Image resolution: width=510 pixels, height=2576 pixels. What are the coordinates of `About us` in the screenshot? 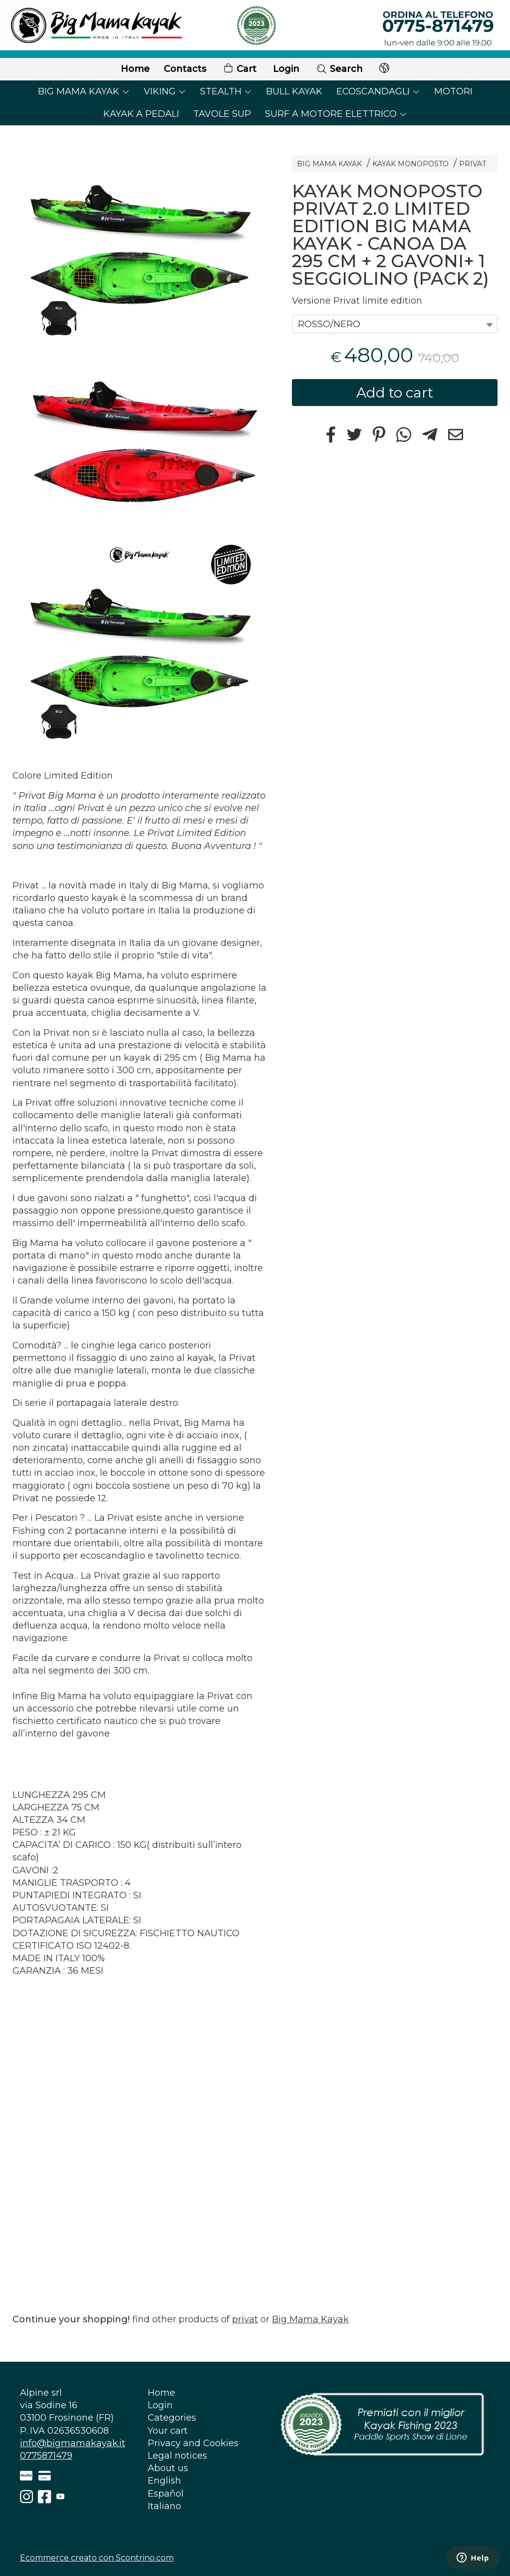 It's located at (168, 2468).